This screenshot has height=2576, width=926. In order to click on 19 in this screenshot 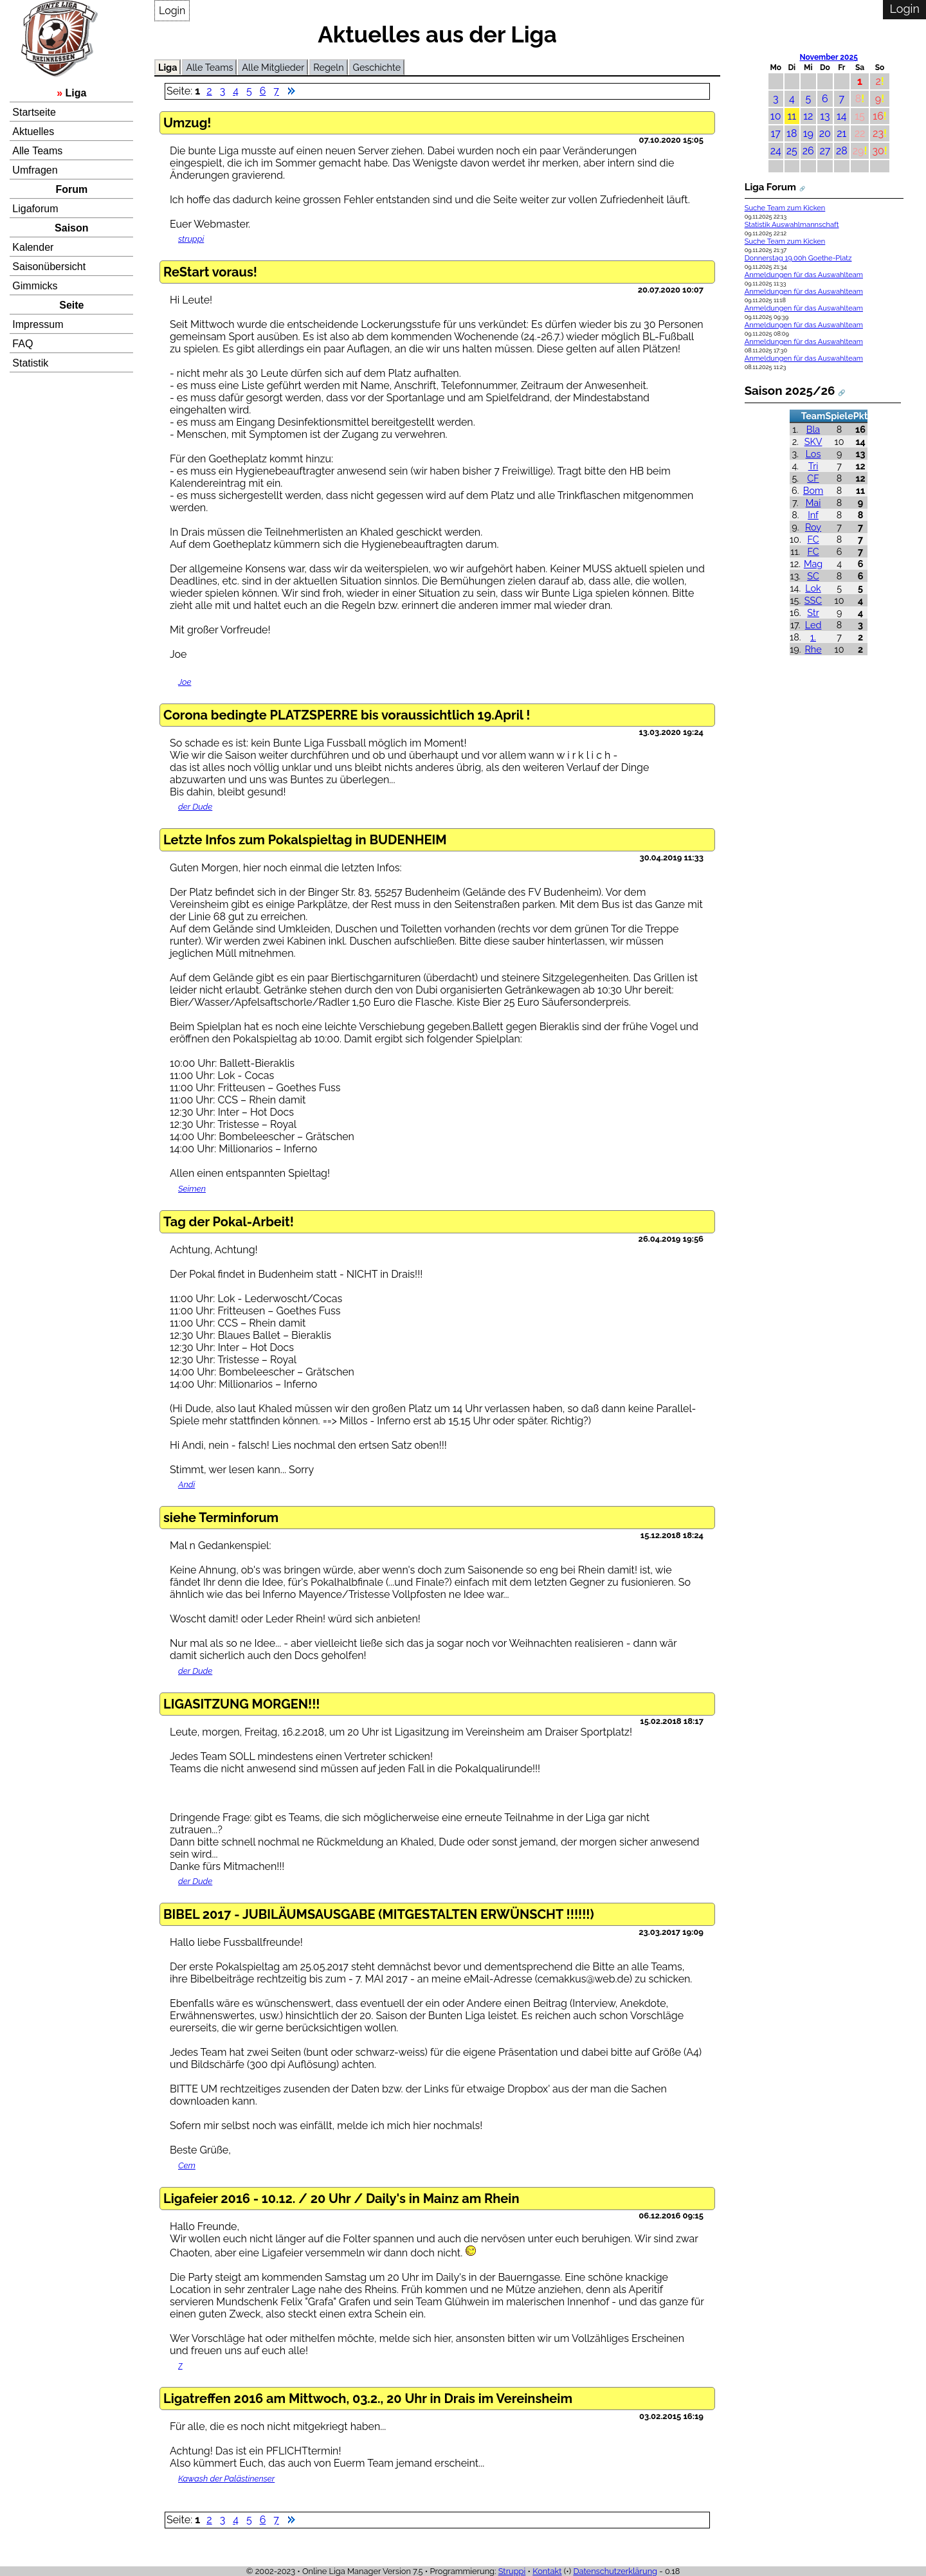, I will do `click(808, 133)`.